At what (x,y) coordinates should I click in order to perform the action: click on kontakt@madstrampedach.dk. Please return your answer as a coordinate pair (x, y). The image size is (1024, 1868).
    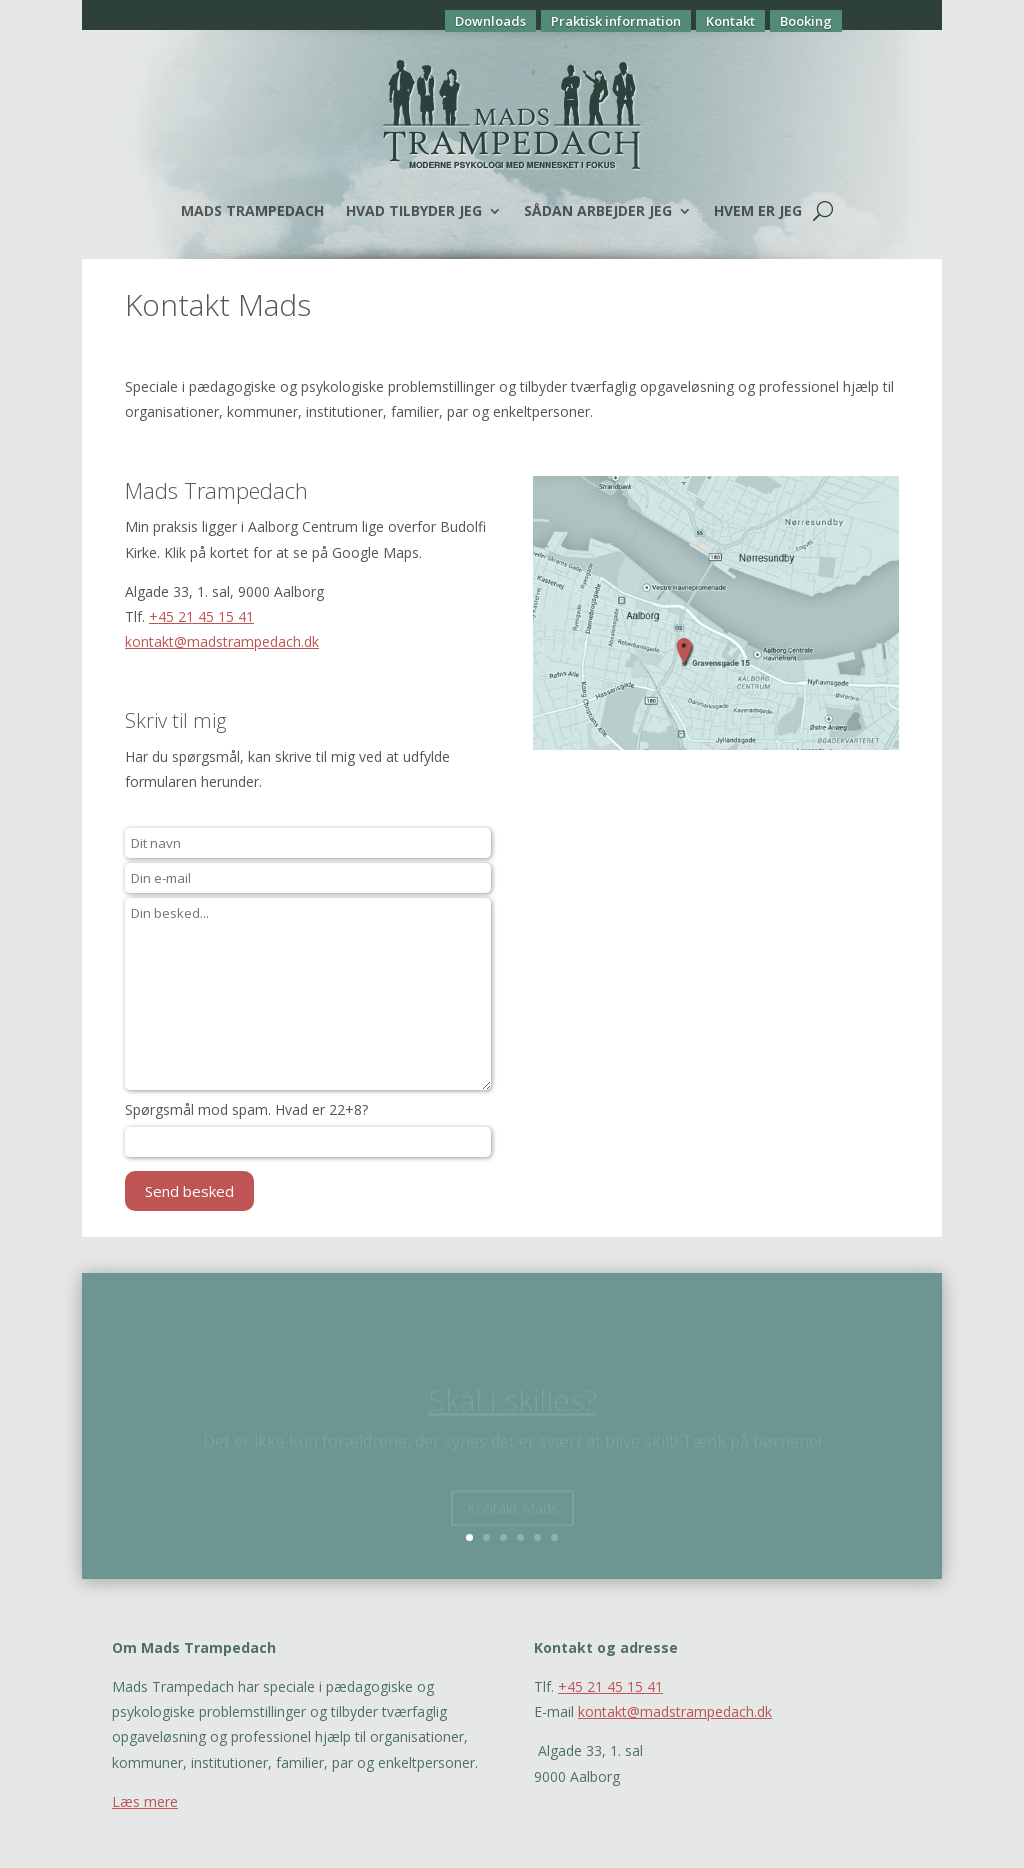
    Looking at the image, I should click on (222, 641).